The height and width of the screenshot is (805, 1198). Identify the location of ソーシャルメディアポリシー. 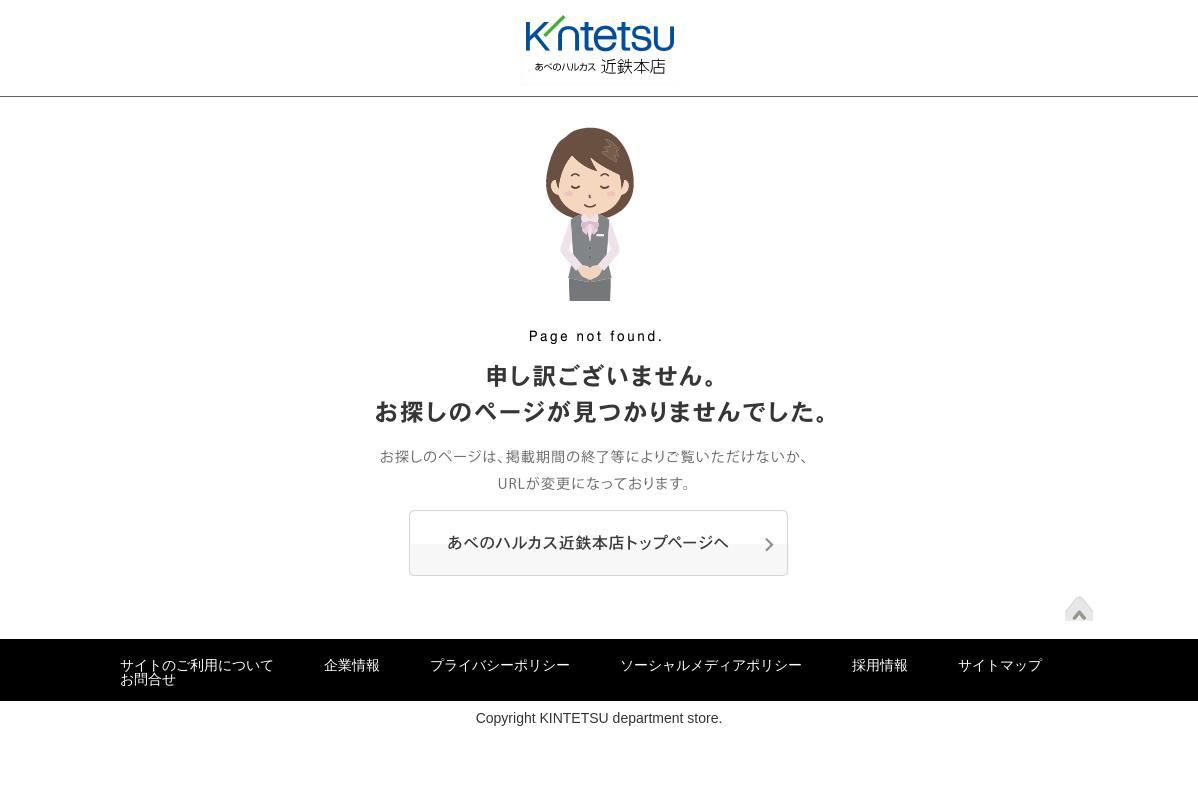
(711, 665).